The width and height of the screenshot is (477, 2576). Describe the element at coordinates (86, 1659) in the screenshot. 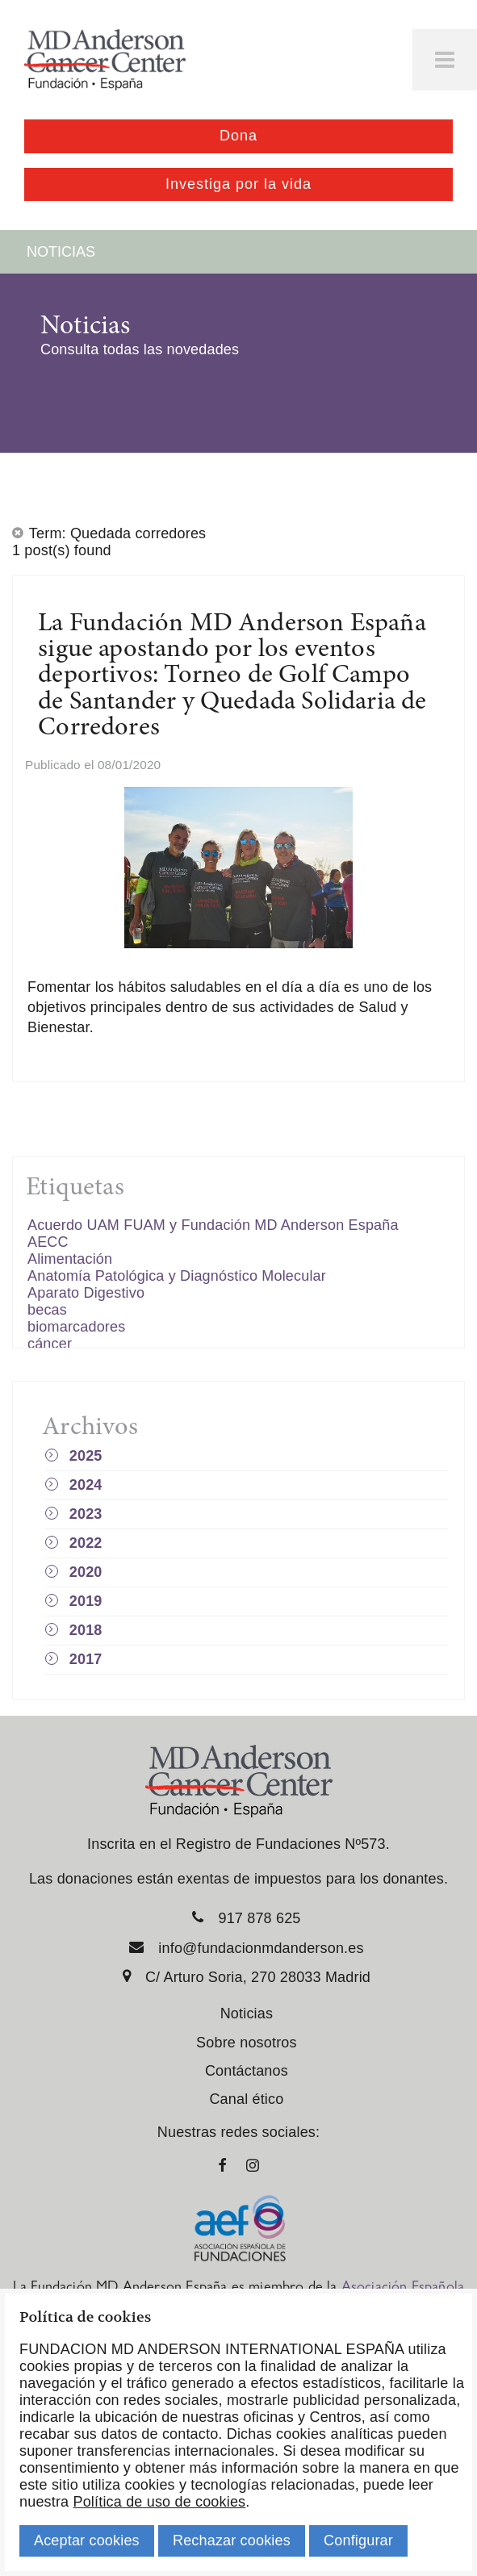

I see `2017` at that location.